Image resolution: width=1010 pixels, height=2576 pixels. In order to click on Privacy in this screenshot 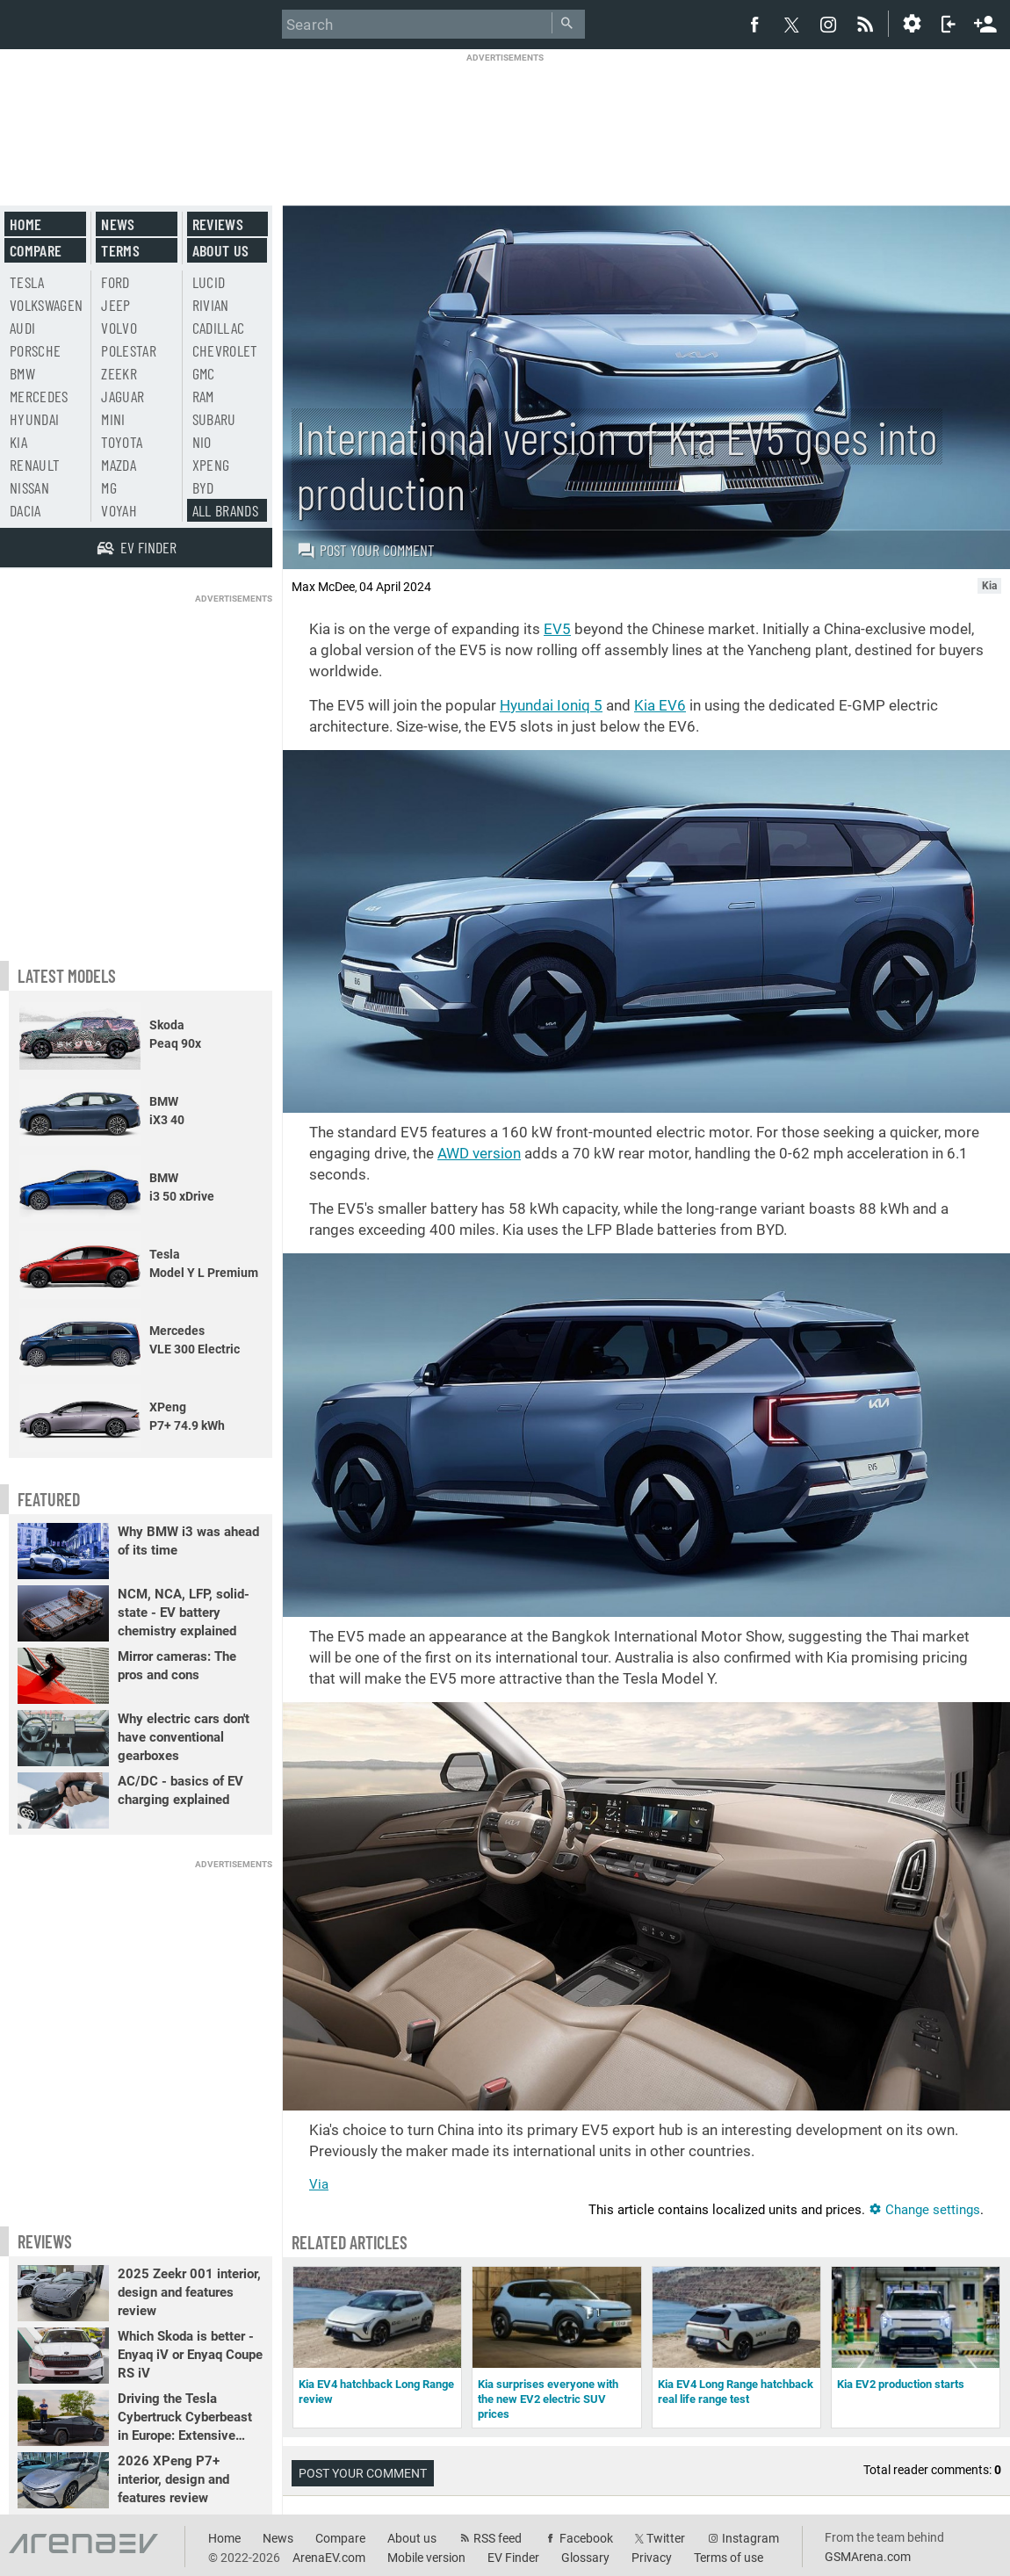, I will do `click(651, 2558)`.